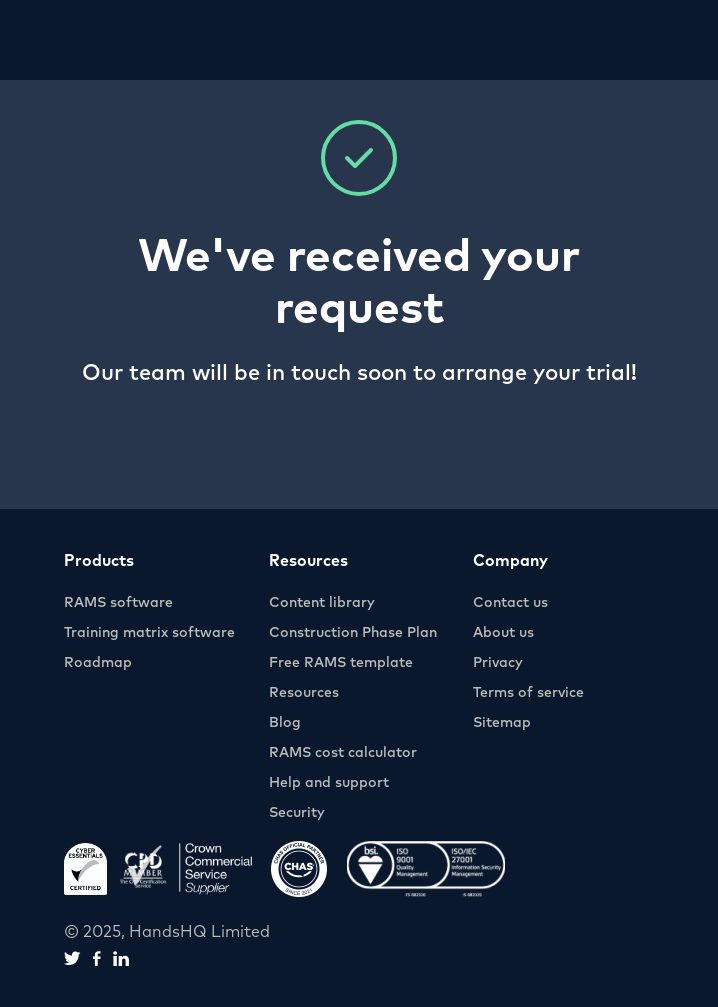 The height and width of the screenshot is (1007, 718). Describe the element at coordinates (329, 783) in the screenshot. I see `Help and support` at that location.